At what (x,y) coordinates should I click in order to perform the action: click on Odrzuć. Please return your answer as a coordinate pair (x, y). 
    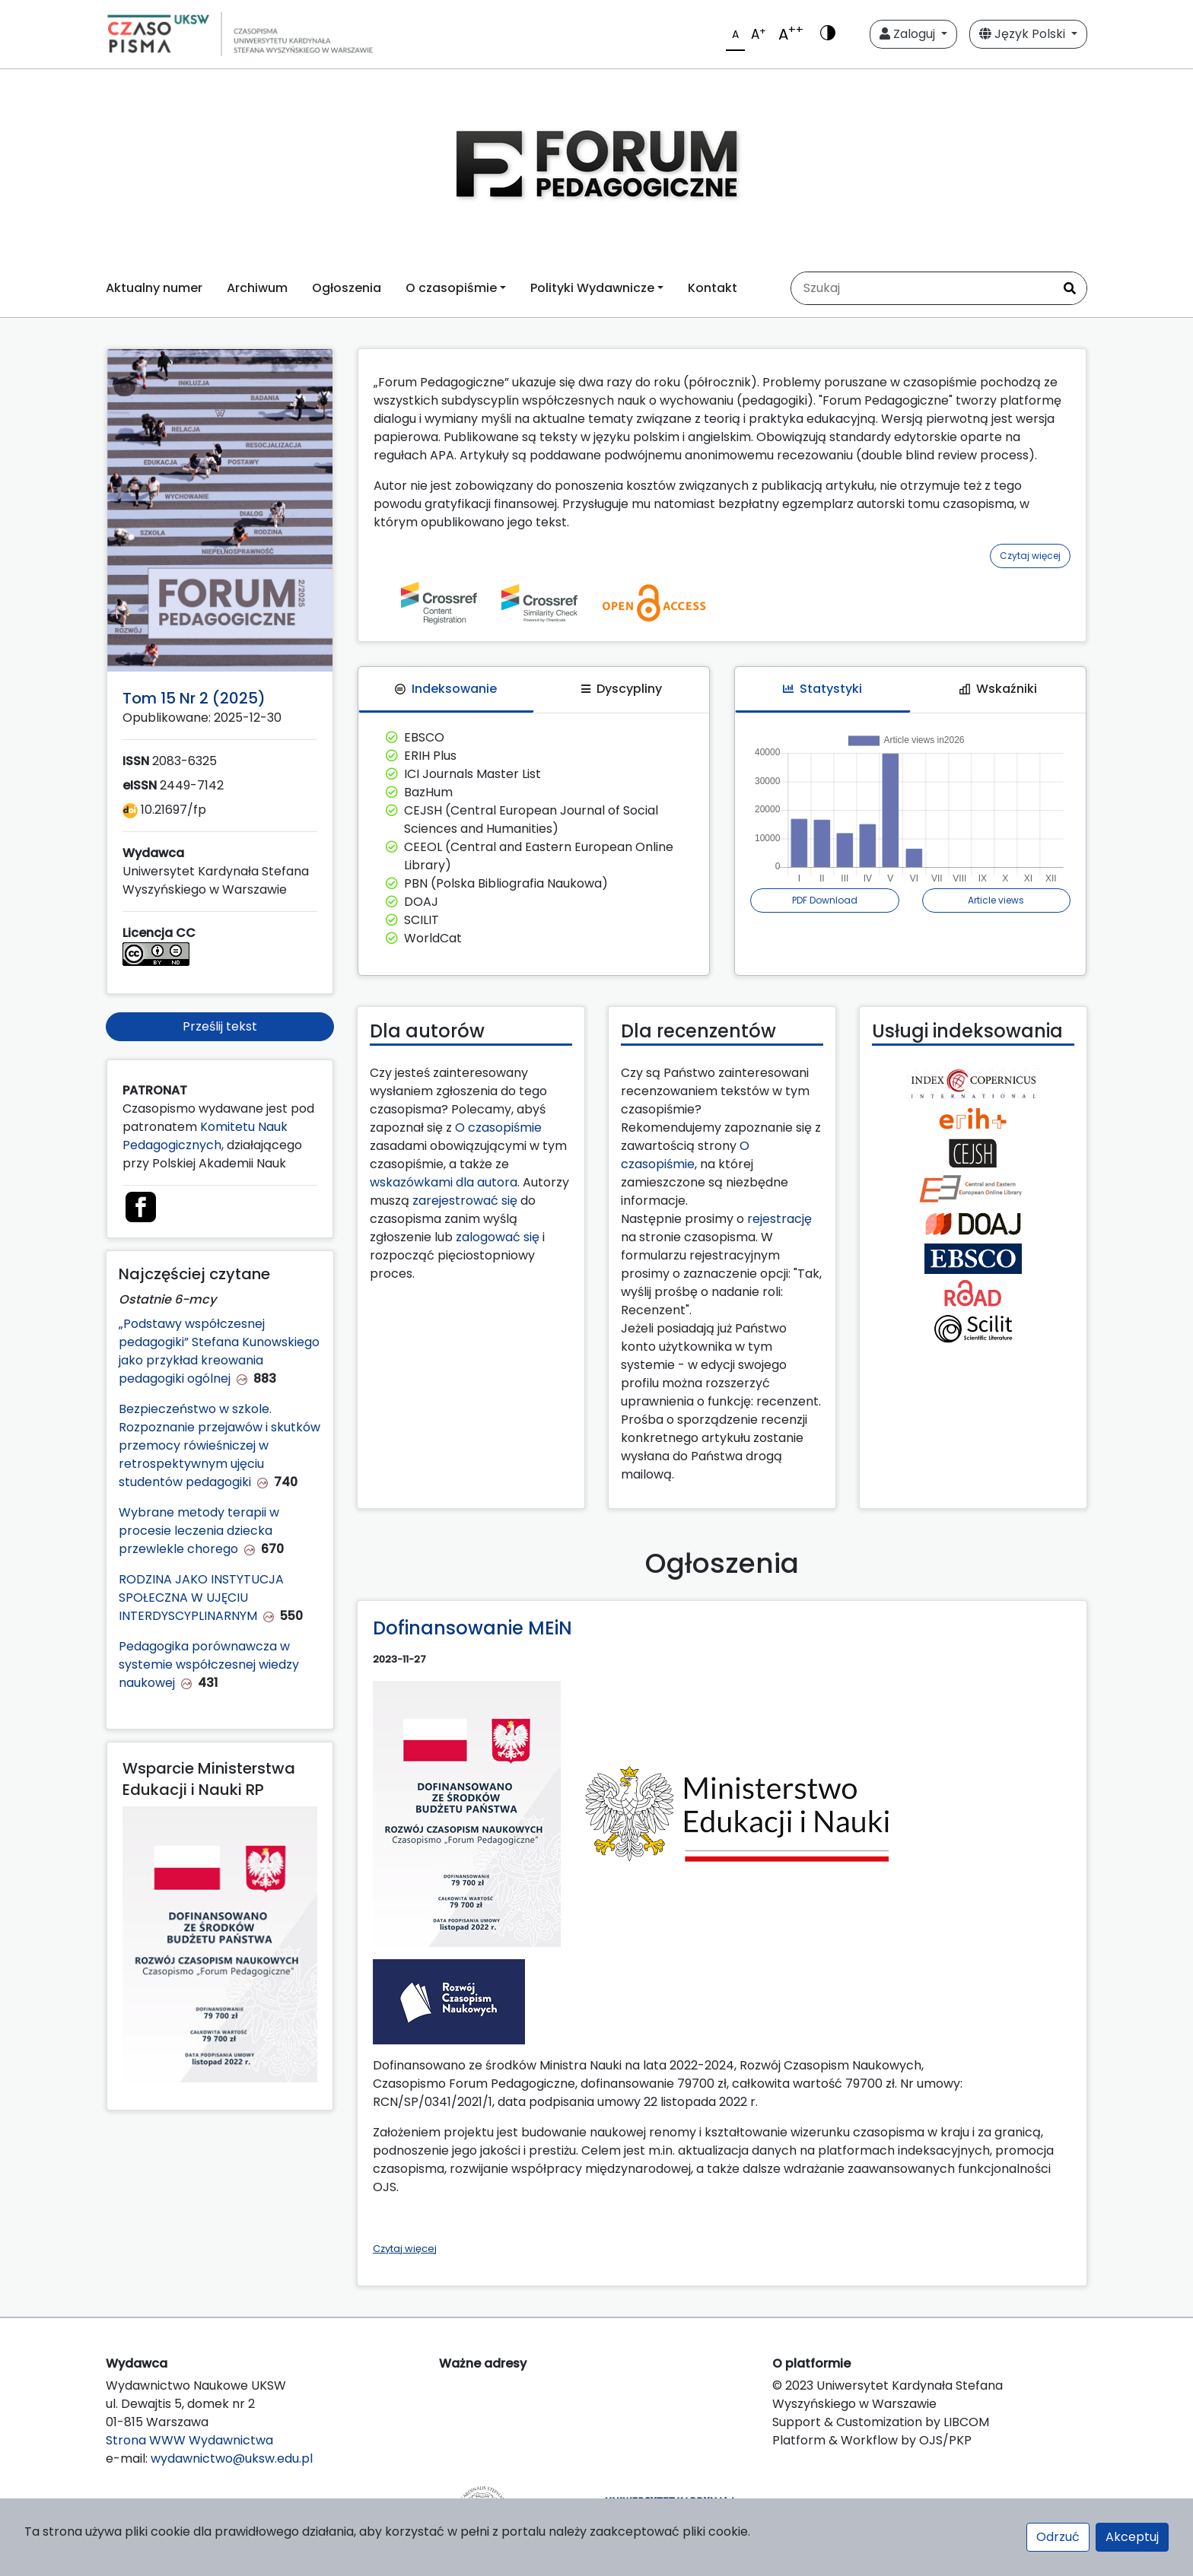
    Looking at the image, I should click on (1058, 2537).